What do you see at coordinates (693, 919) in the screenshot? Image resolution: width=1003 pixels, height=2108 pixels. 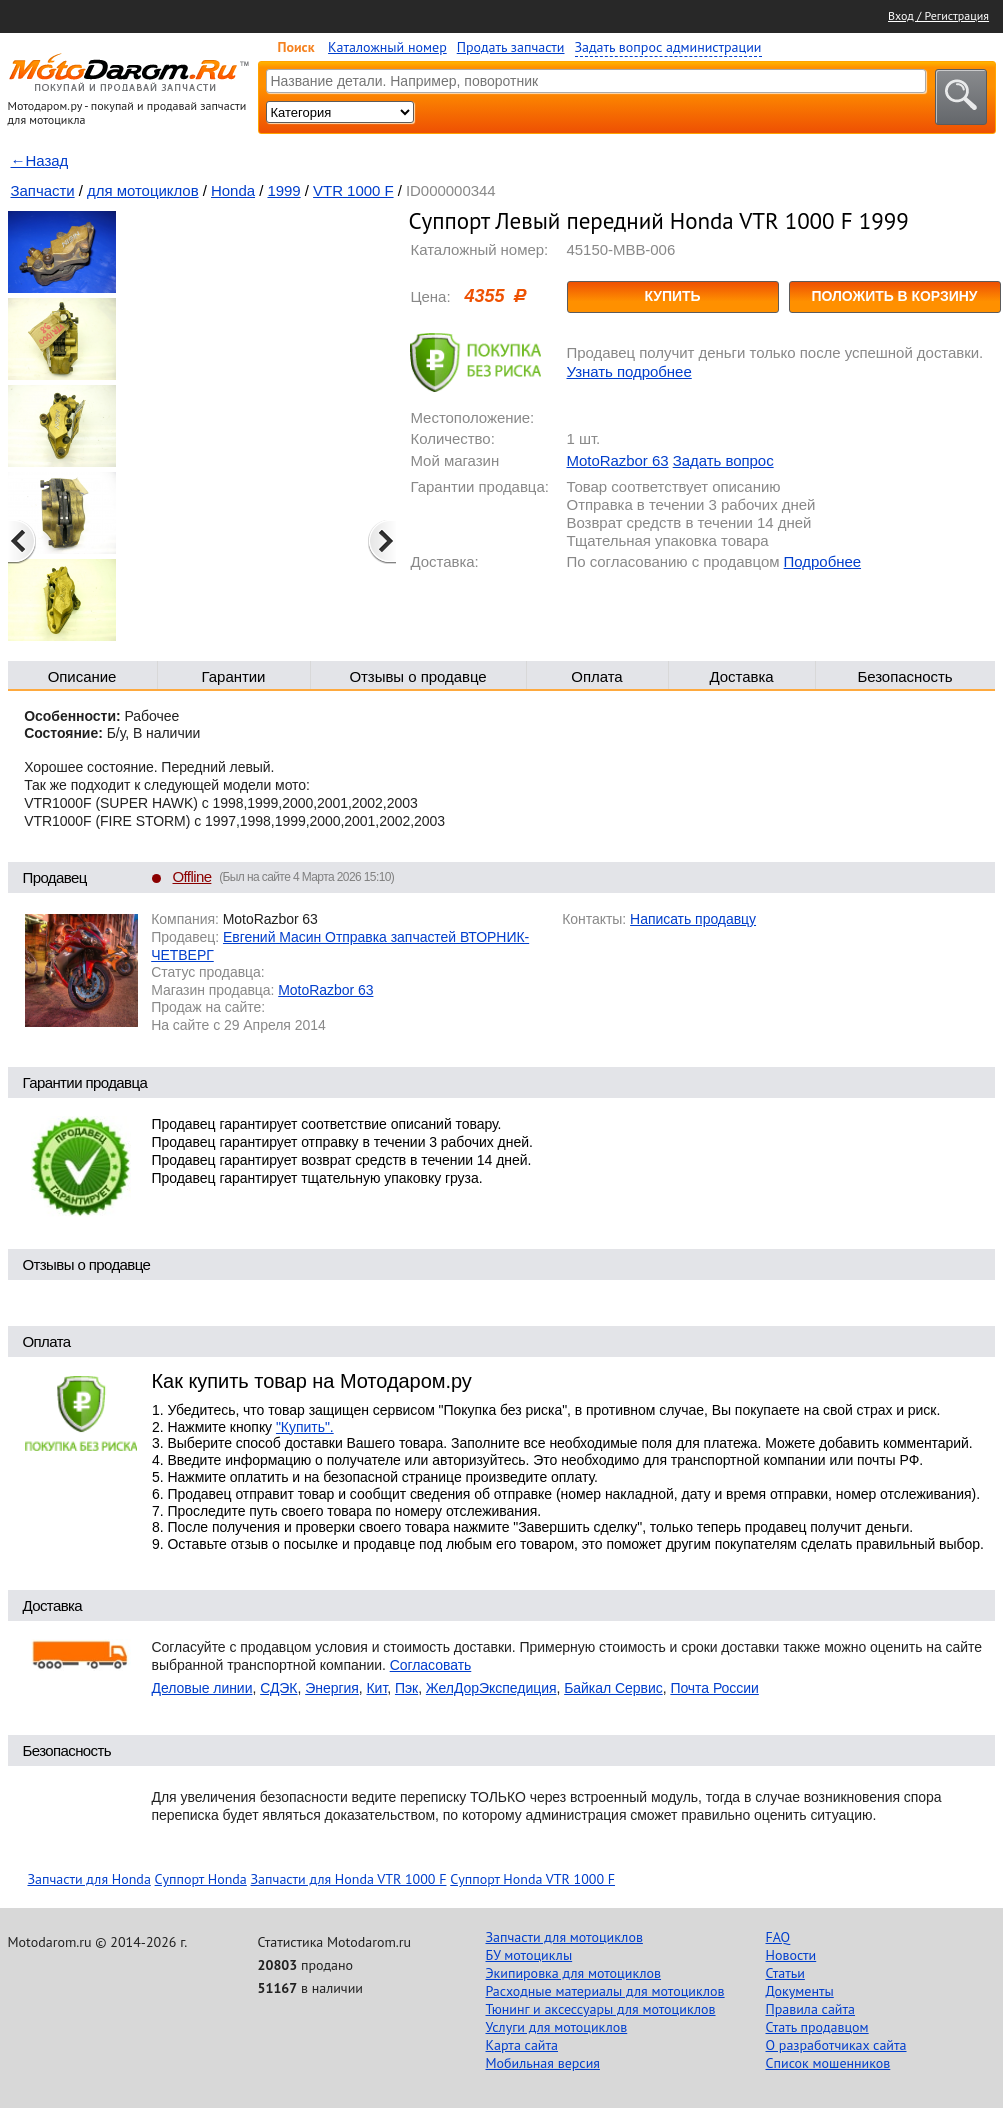 I see `Написать продавцу` at bounding box center [693, 919].